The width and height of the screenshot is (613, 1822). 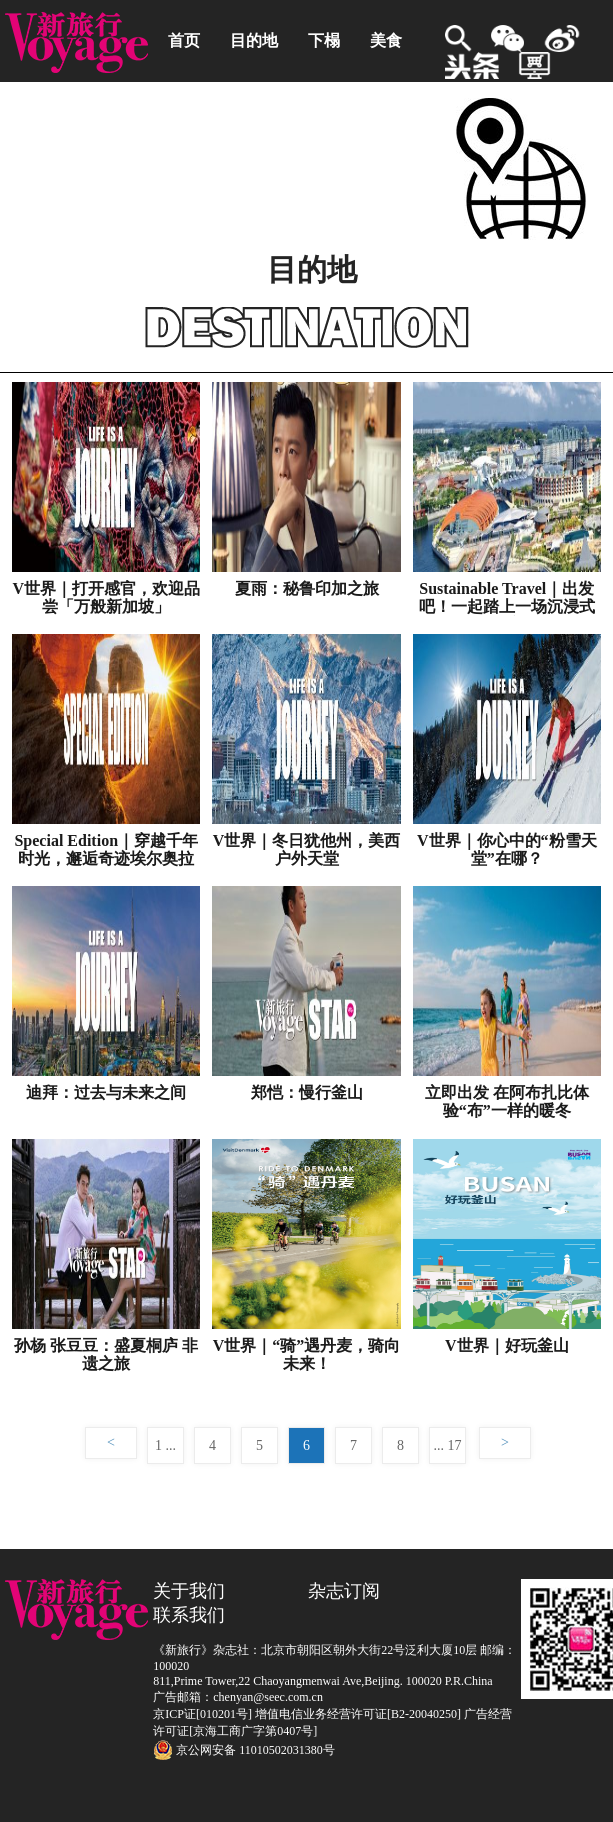 What do you see at coordinates (307, 1354) in the screenshot?
I see `V世界｜“骑”遇丹麦，骑向未来！` at bounding box center [307, 1354].